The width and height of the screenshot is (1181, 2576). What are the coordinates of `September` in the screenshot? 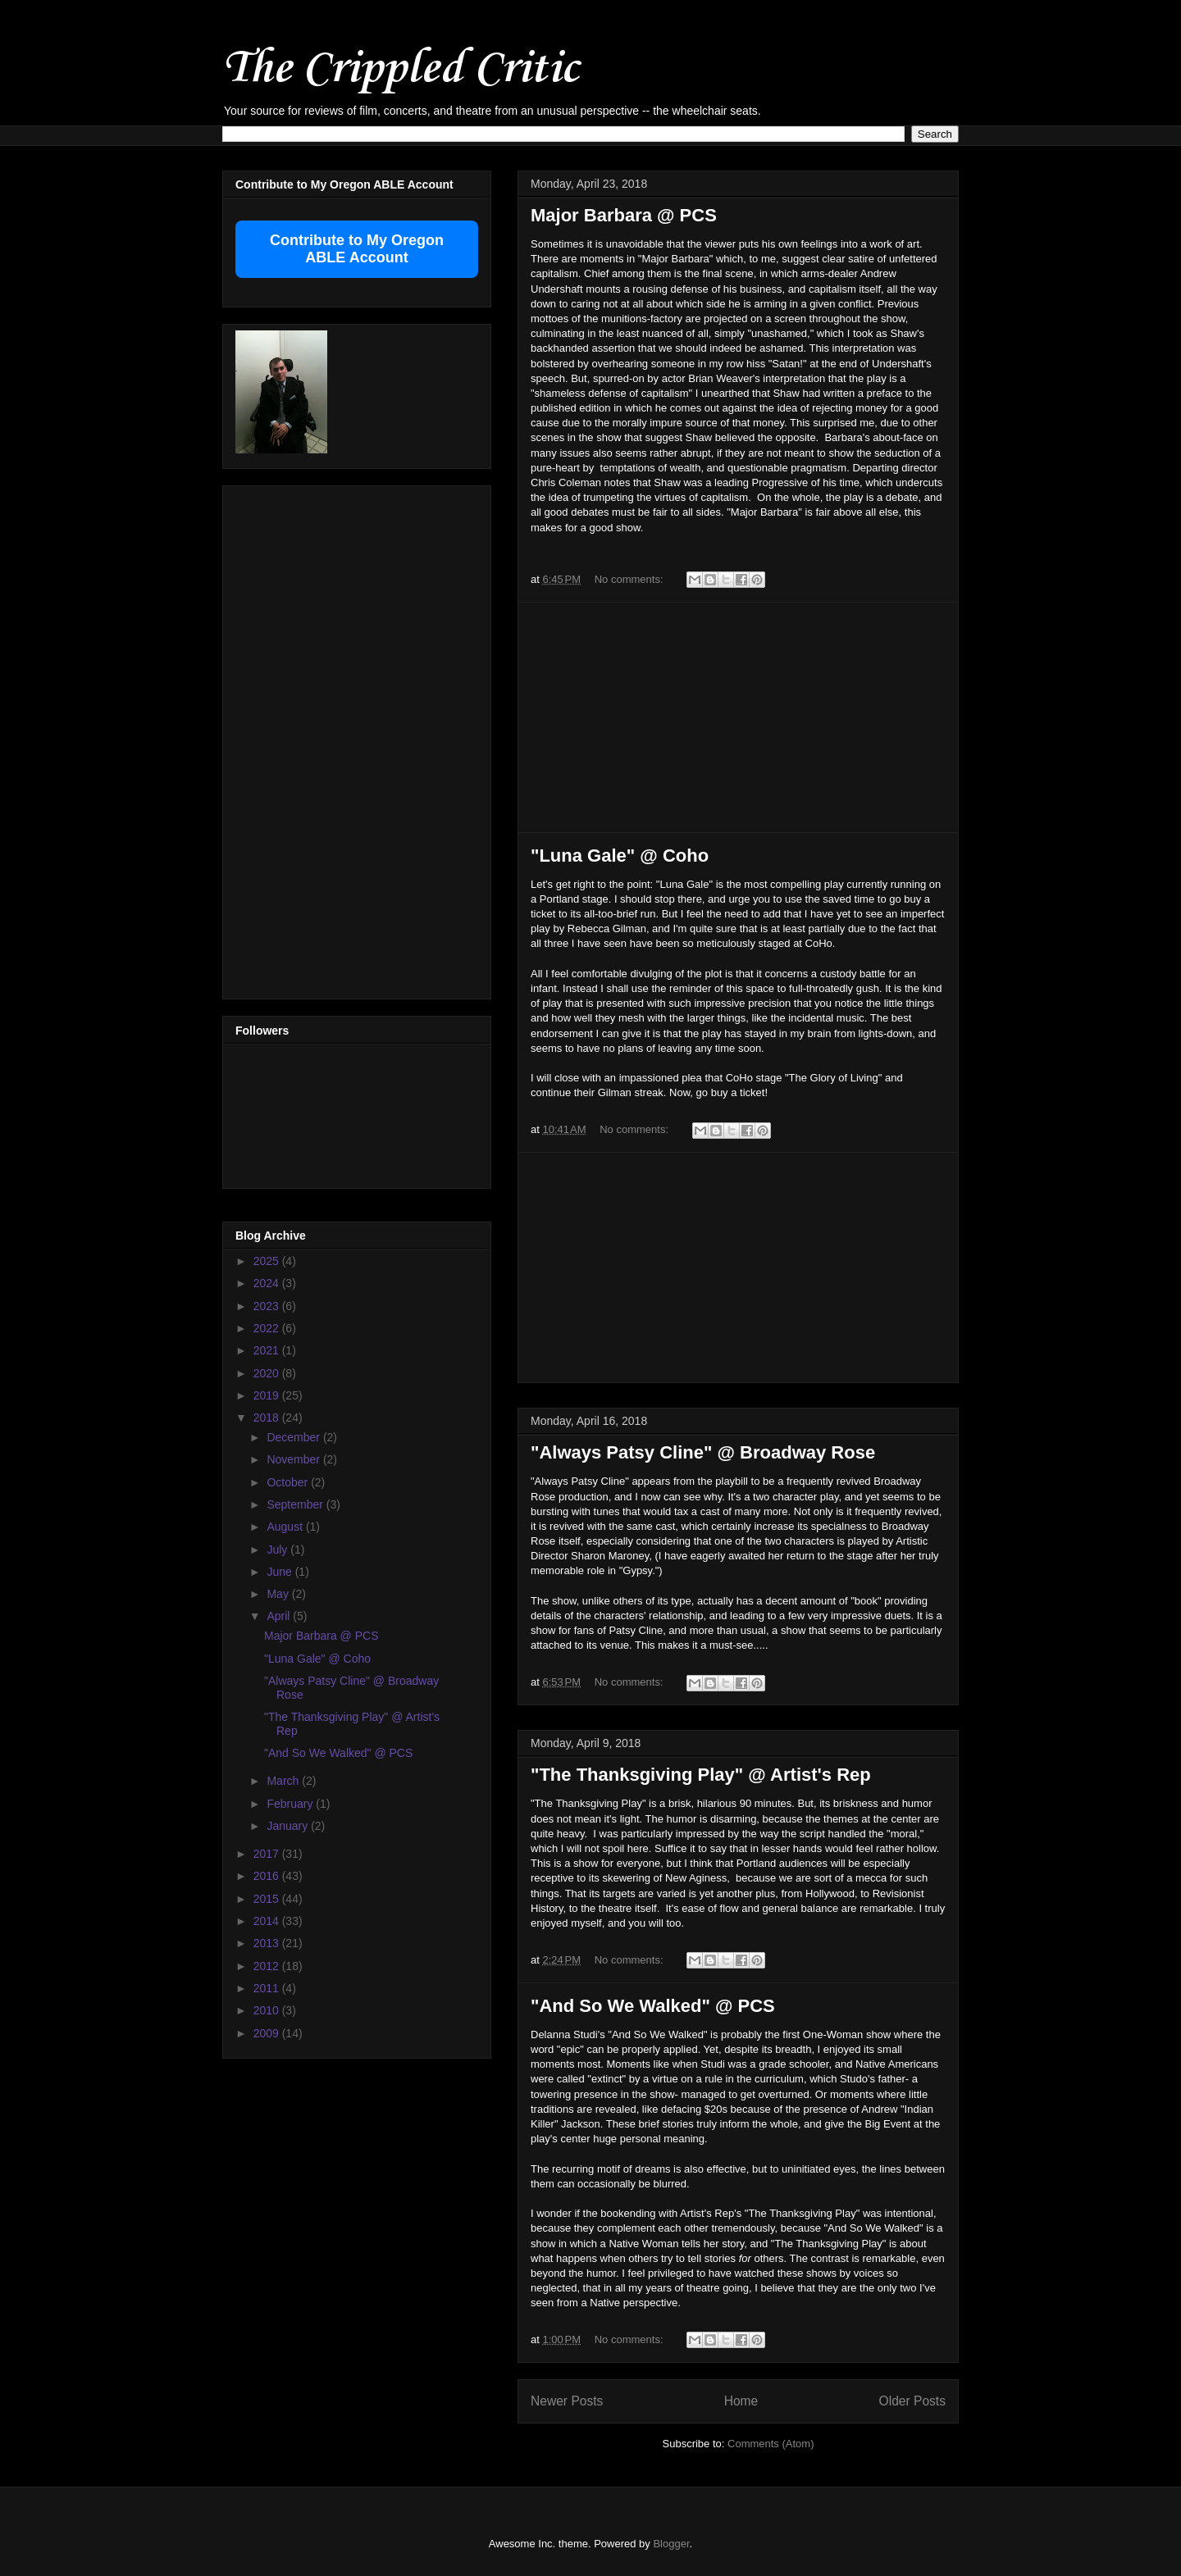 It's located at (296, 1504).